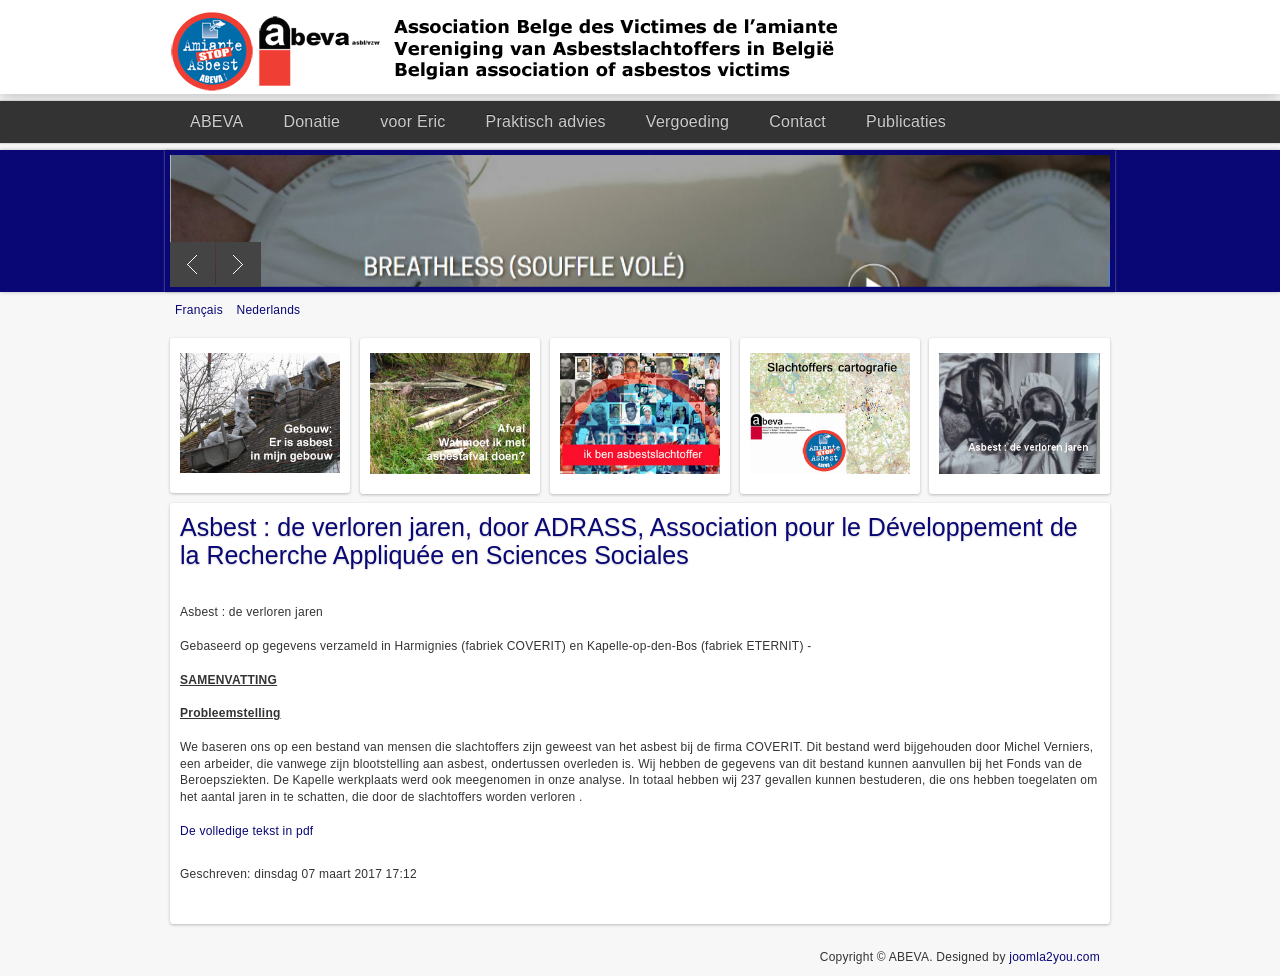 This screenshot has height=976, width=1280. Describe the element at coordinates (311, 121) in the screenshot. I see `Donatie` at that location.